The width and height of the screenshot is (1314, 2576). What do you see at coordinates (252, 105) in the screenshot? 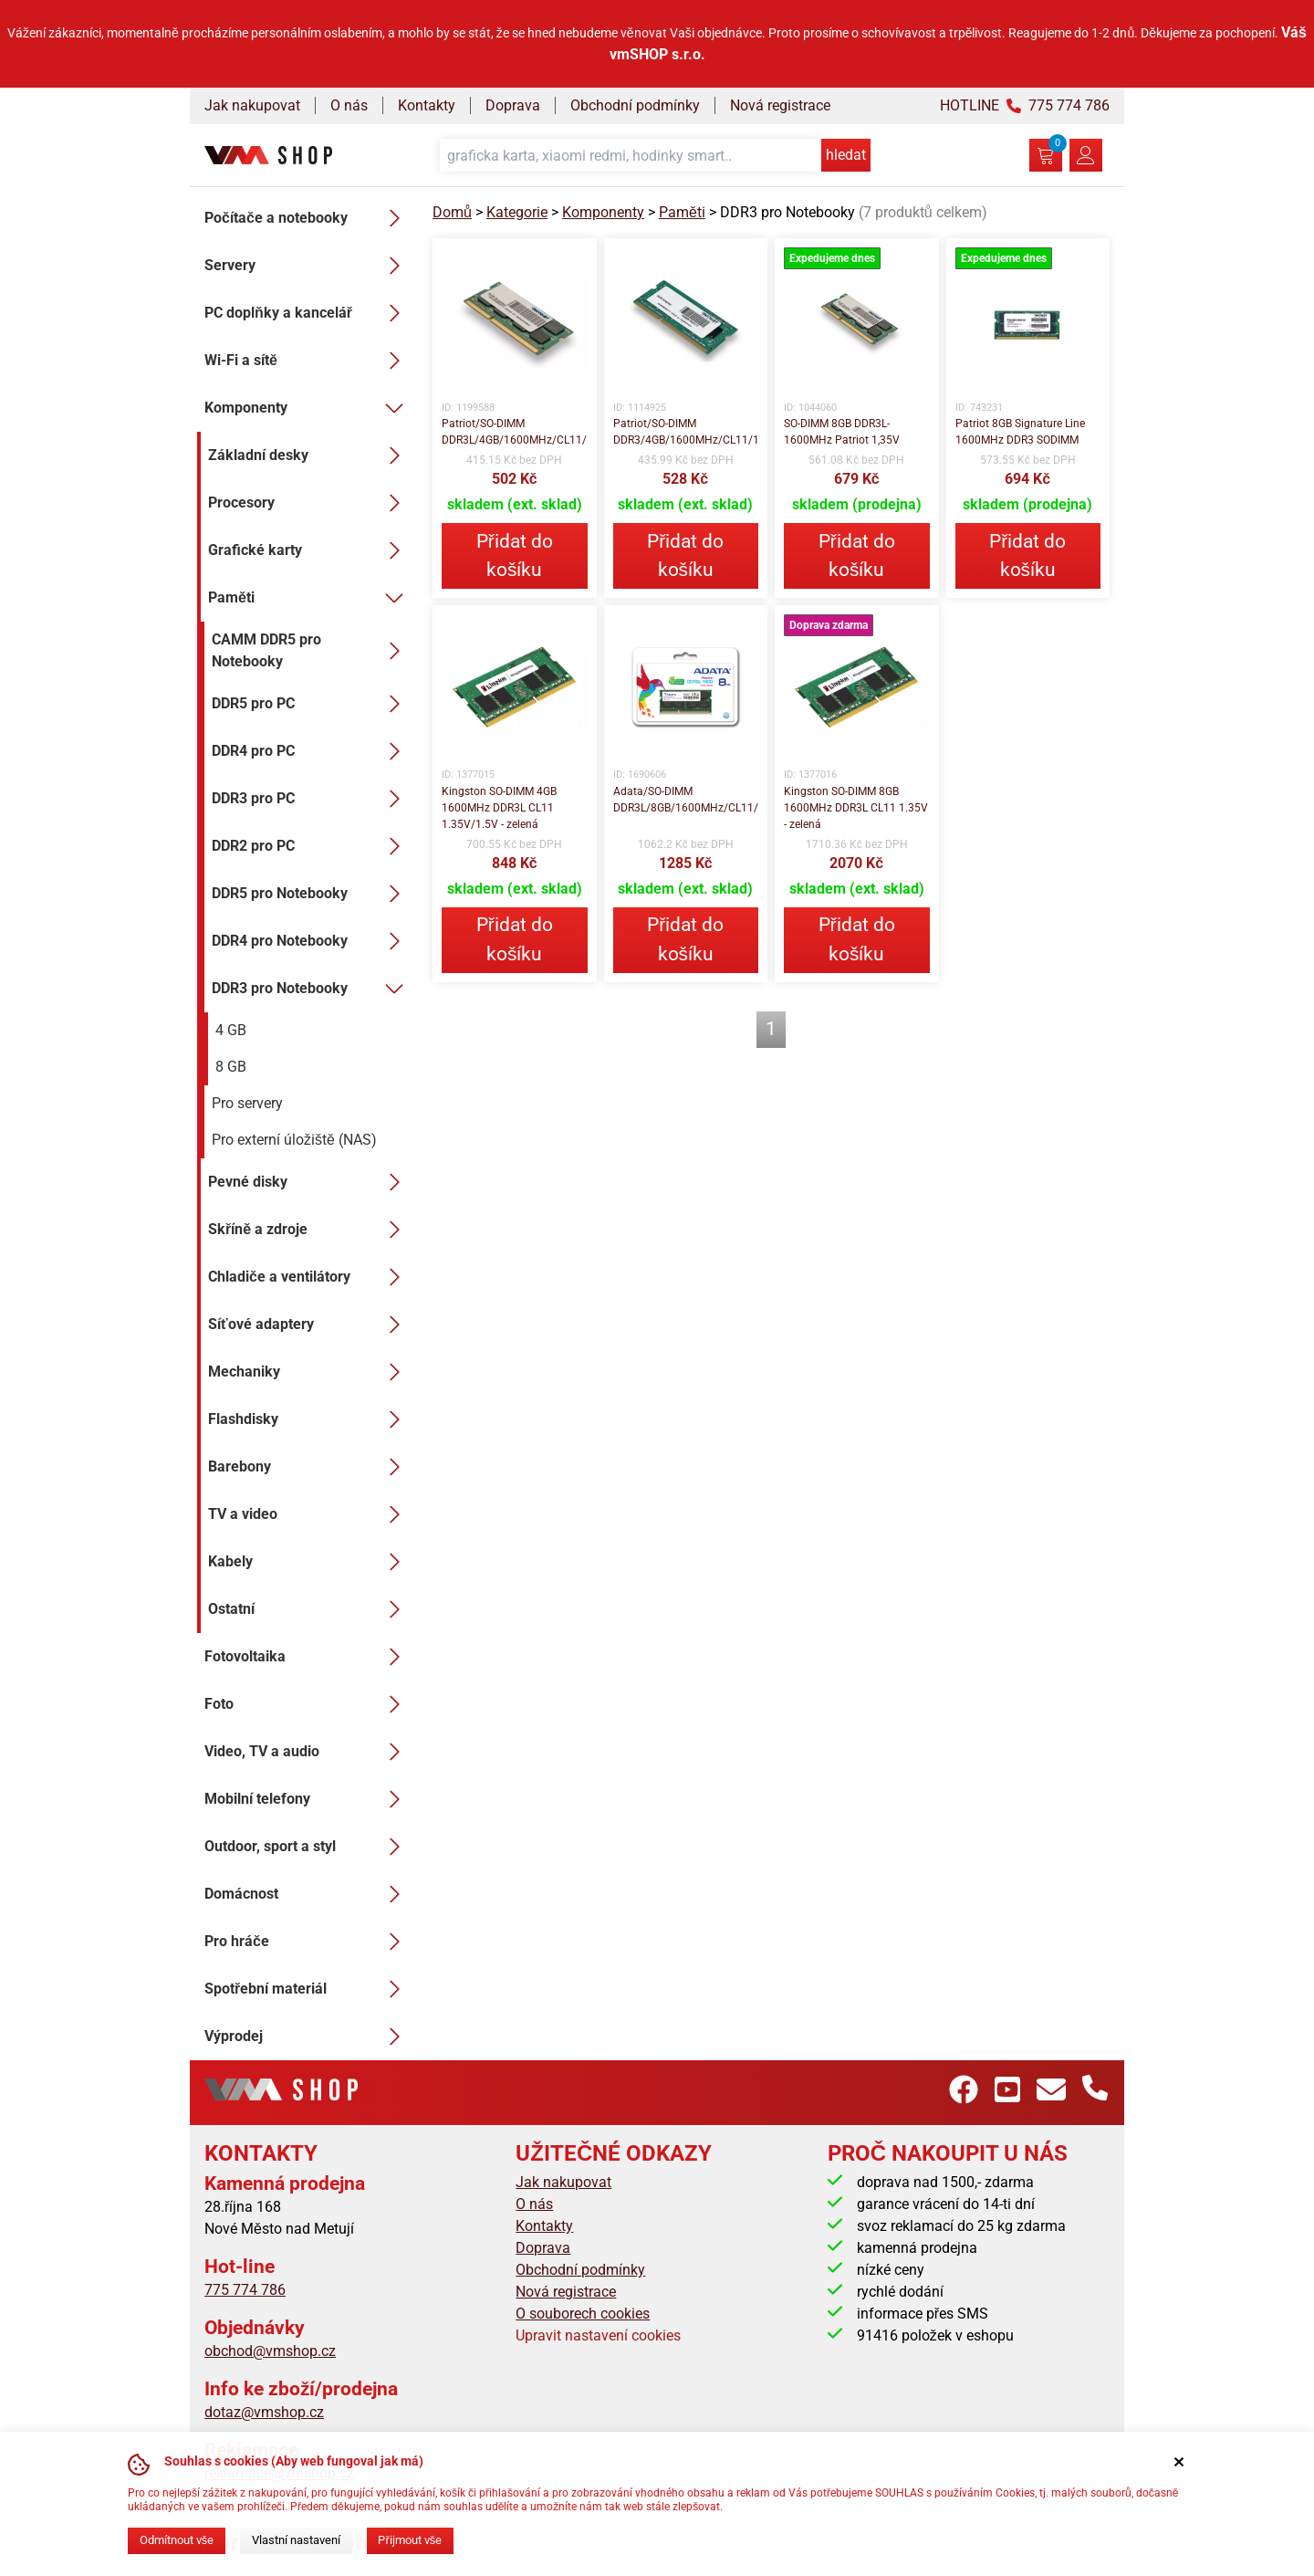
I see `Jak nakupovat` at bounding box center [252, 105].